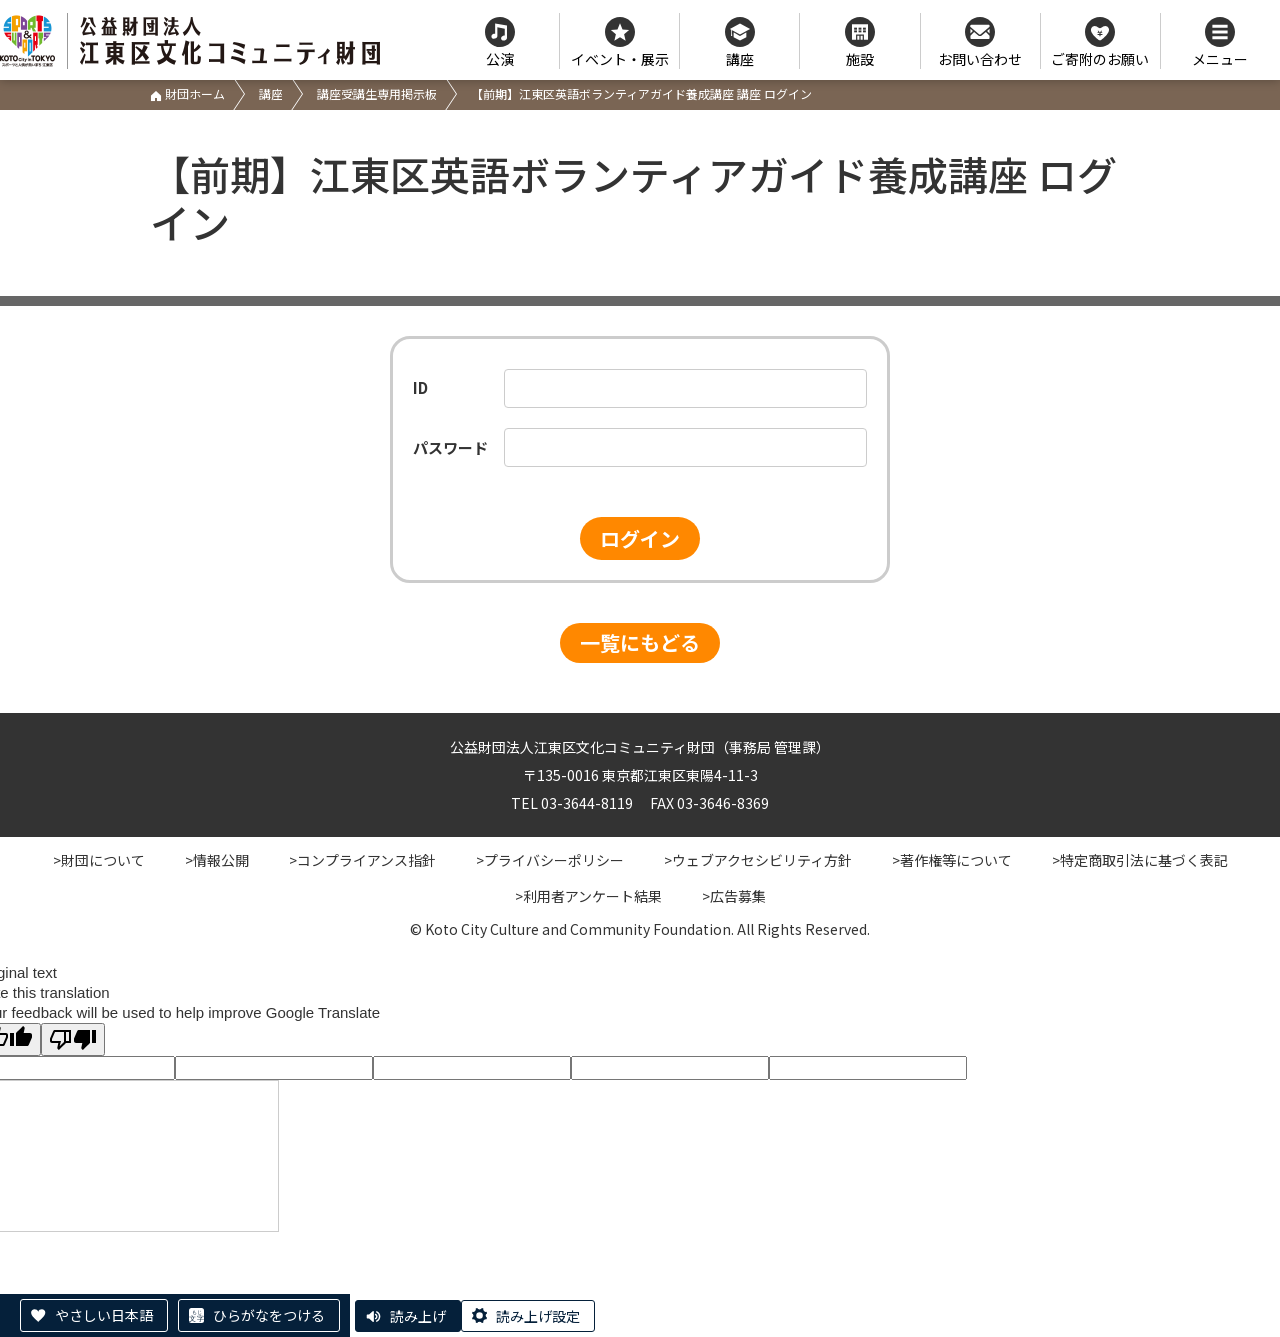  What do you see at coordinates (362, 860) in the screenshot?
I see `>コンプライアンス指針` at bounding box center [362, 860].